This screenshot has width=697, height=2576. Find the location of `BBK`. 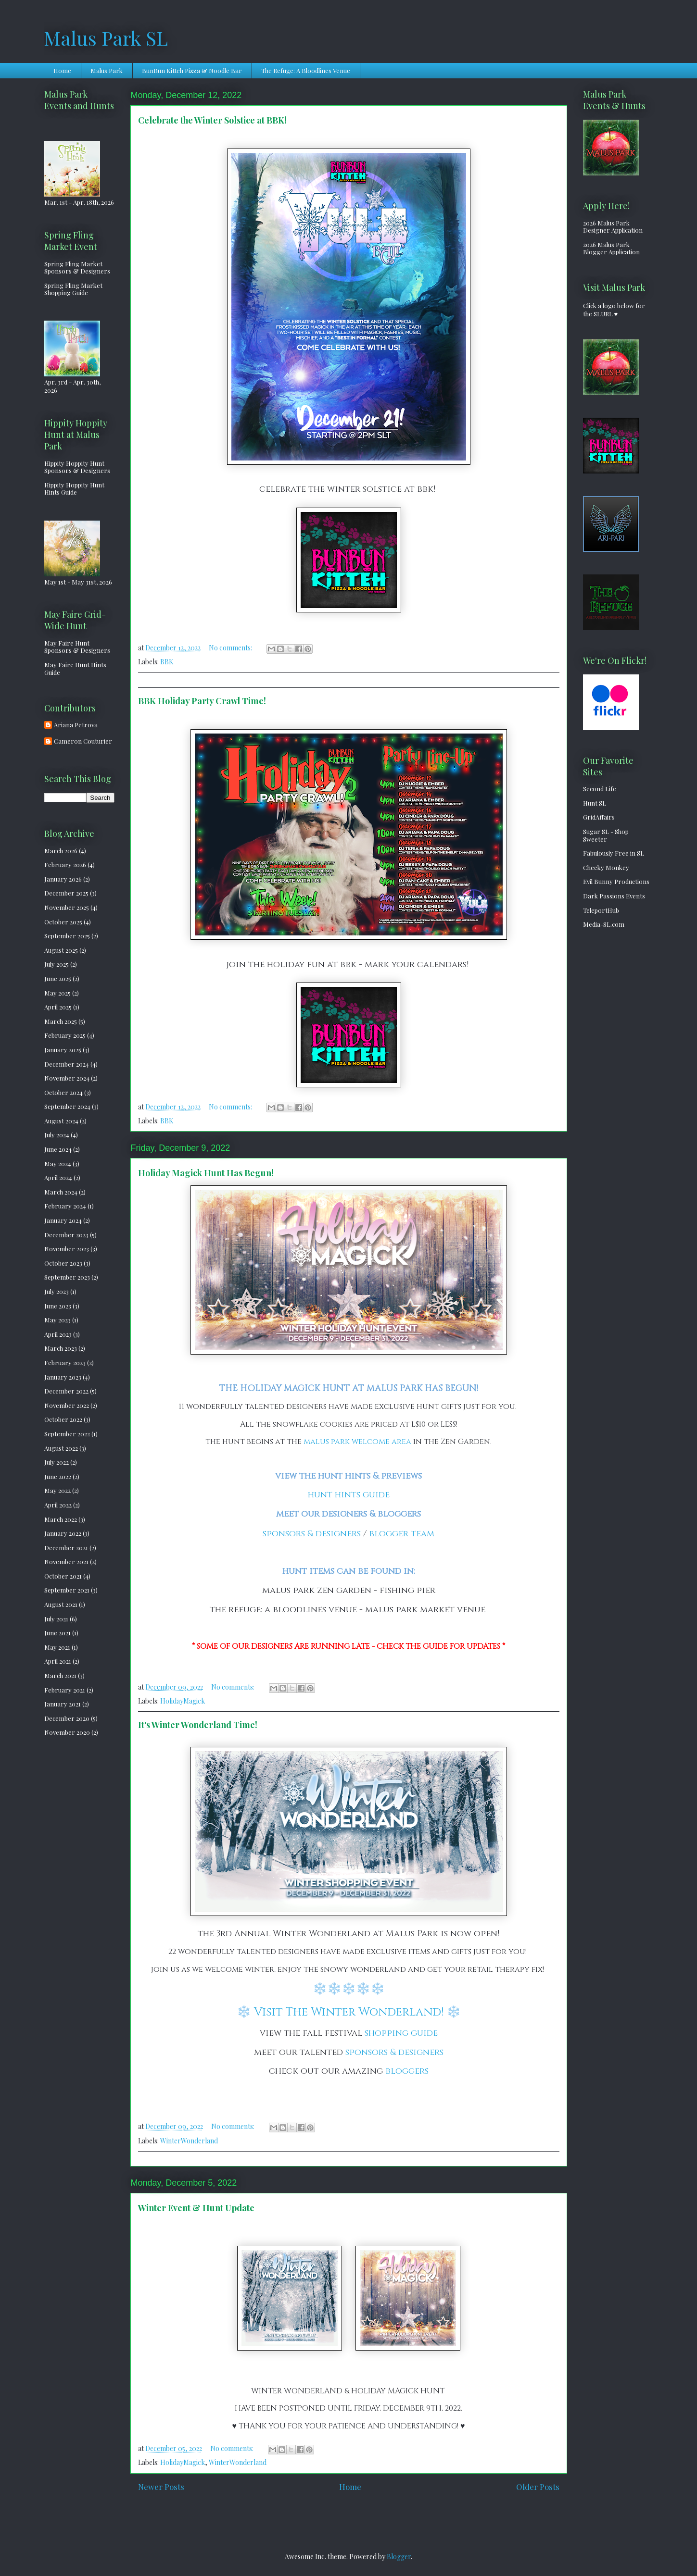

BBK is located at coordinates (166, 661).